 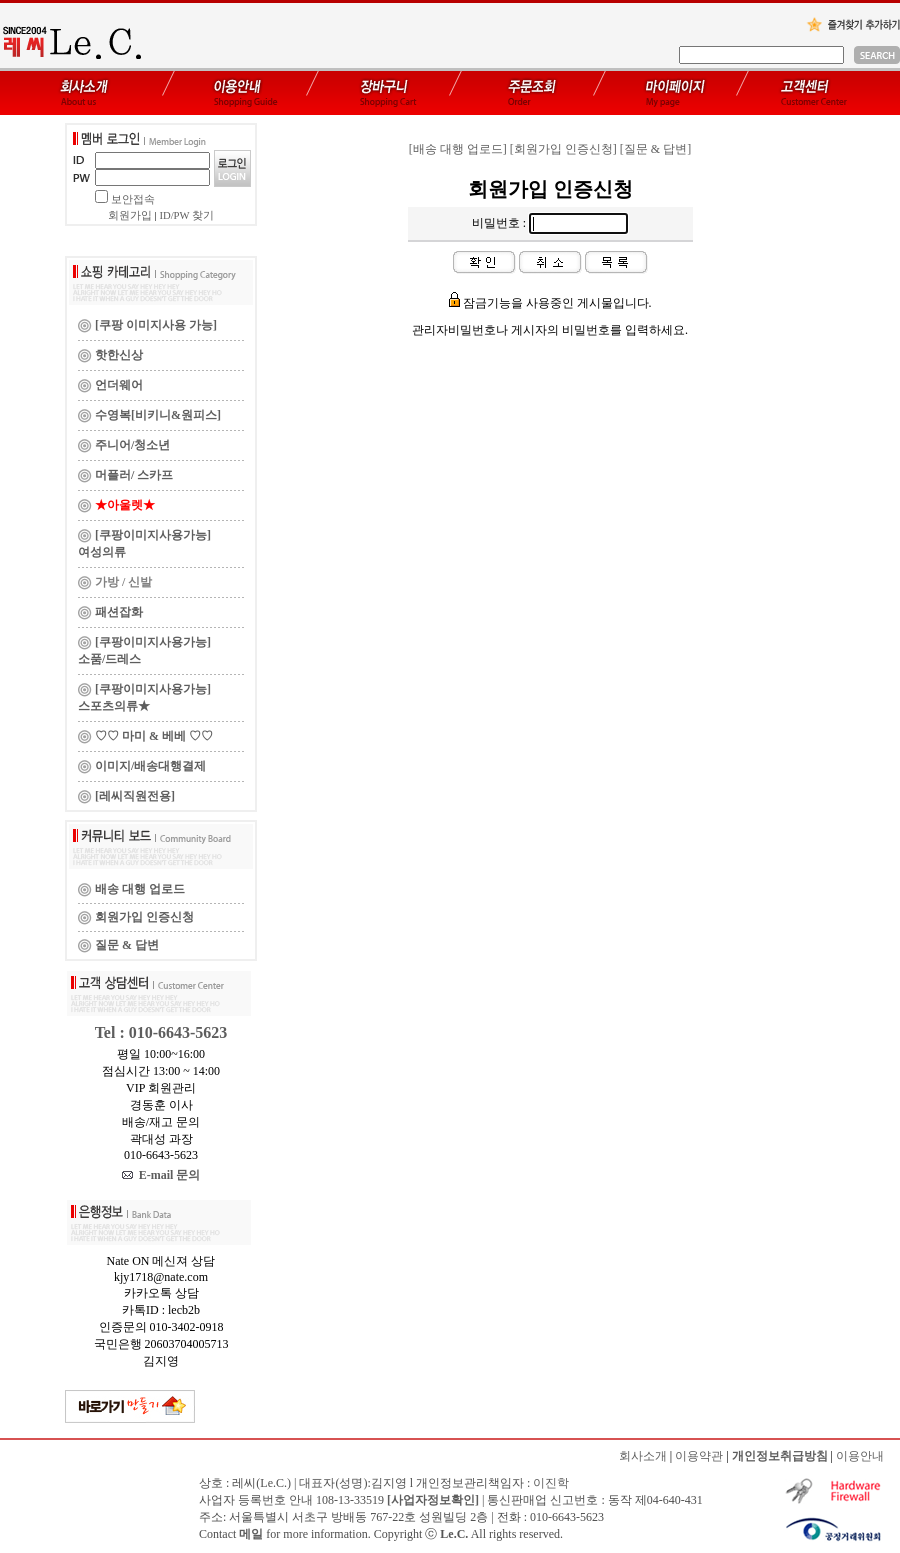 What do you see at coordinates (699, 1456) in the screenshot?
I see `이용약관` at bounding box center [699, 1456].